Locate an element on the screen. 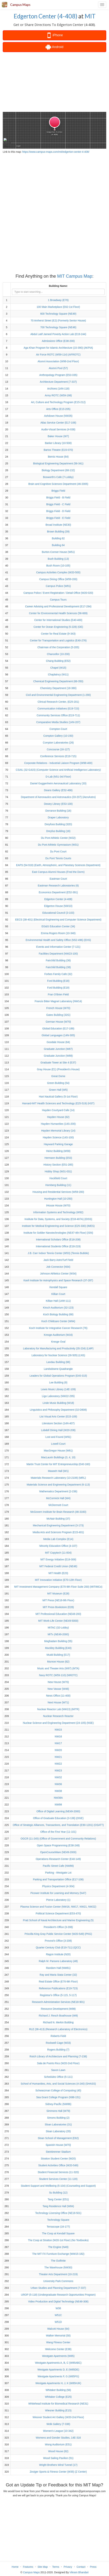  Ralph M. Parsons Laboratory (48) is located at coordinates (58, 1961).